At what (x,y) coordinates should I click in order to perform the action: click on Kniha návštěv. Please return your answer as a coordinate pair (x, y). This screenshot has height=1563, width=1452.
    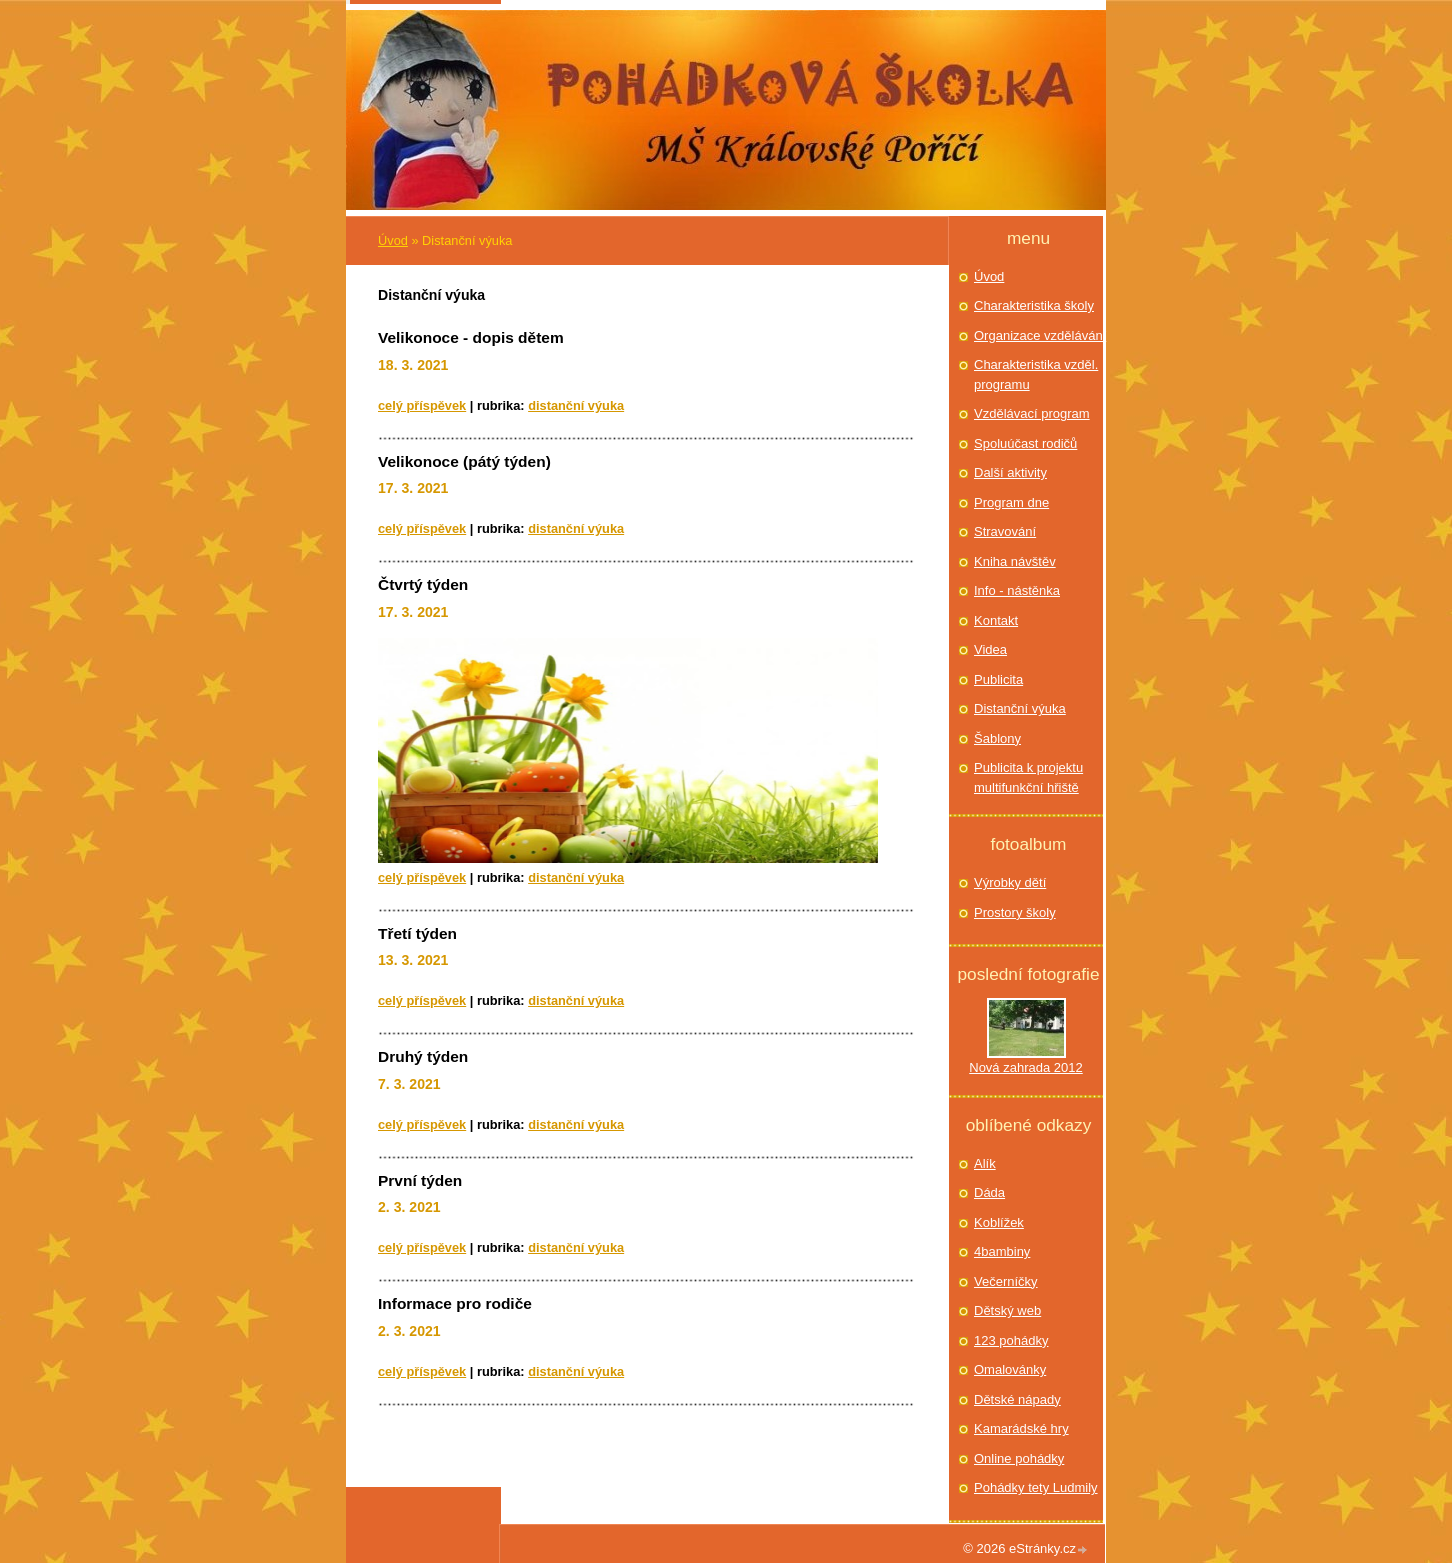
    Looking at the image, I should click on (1015, 561).